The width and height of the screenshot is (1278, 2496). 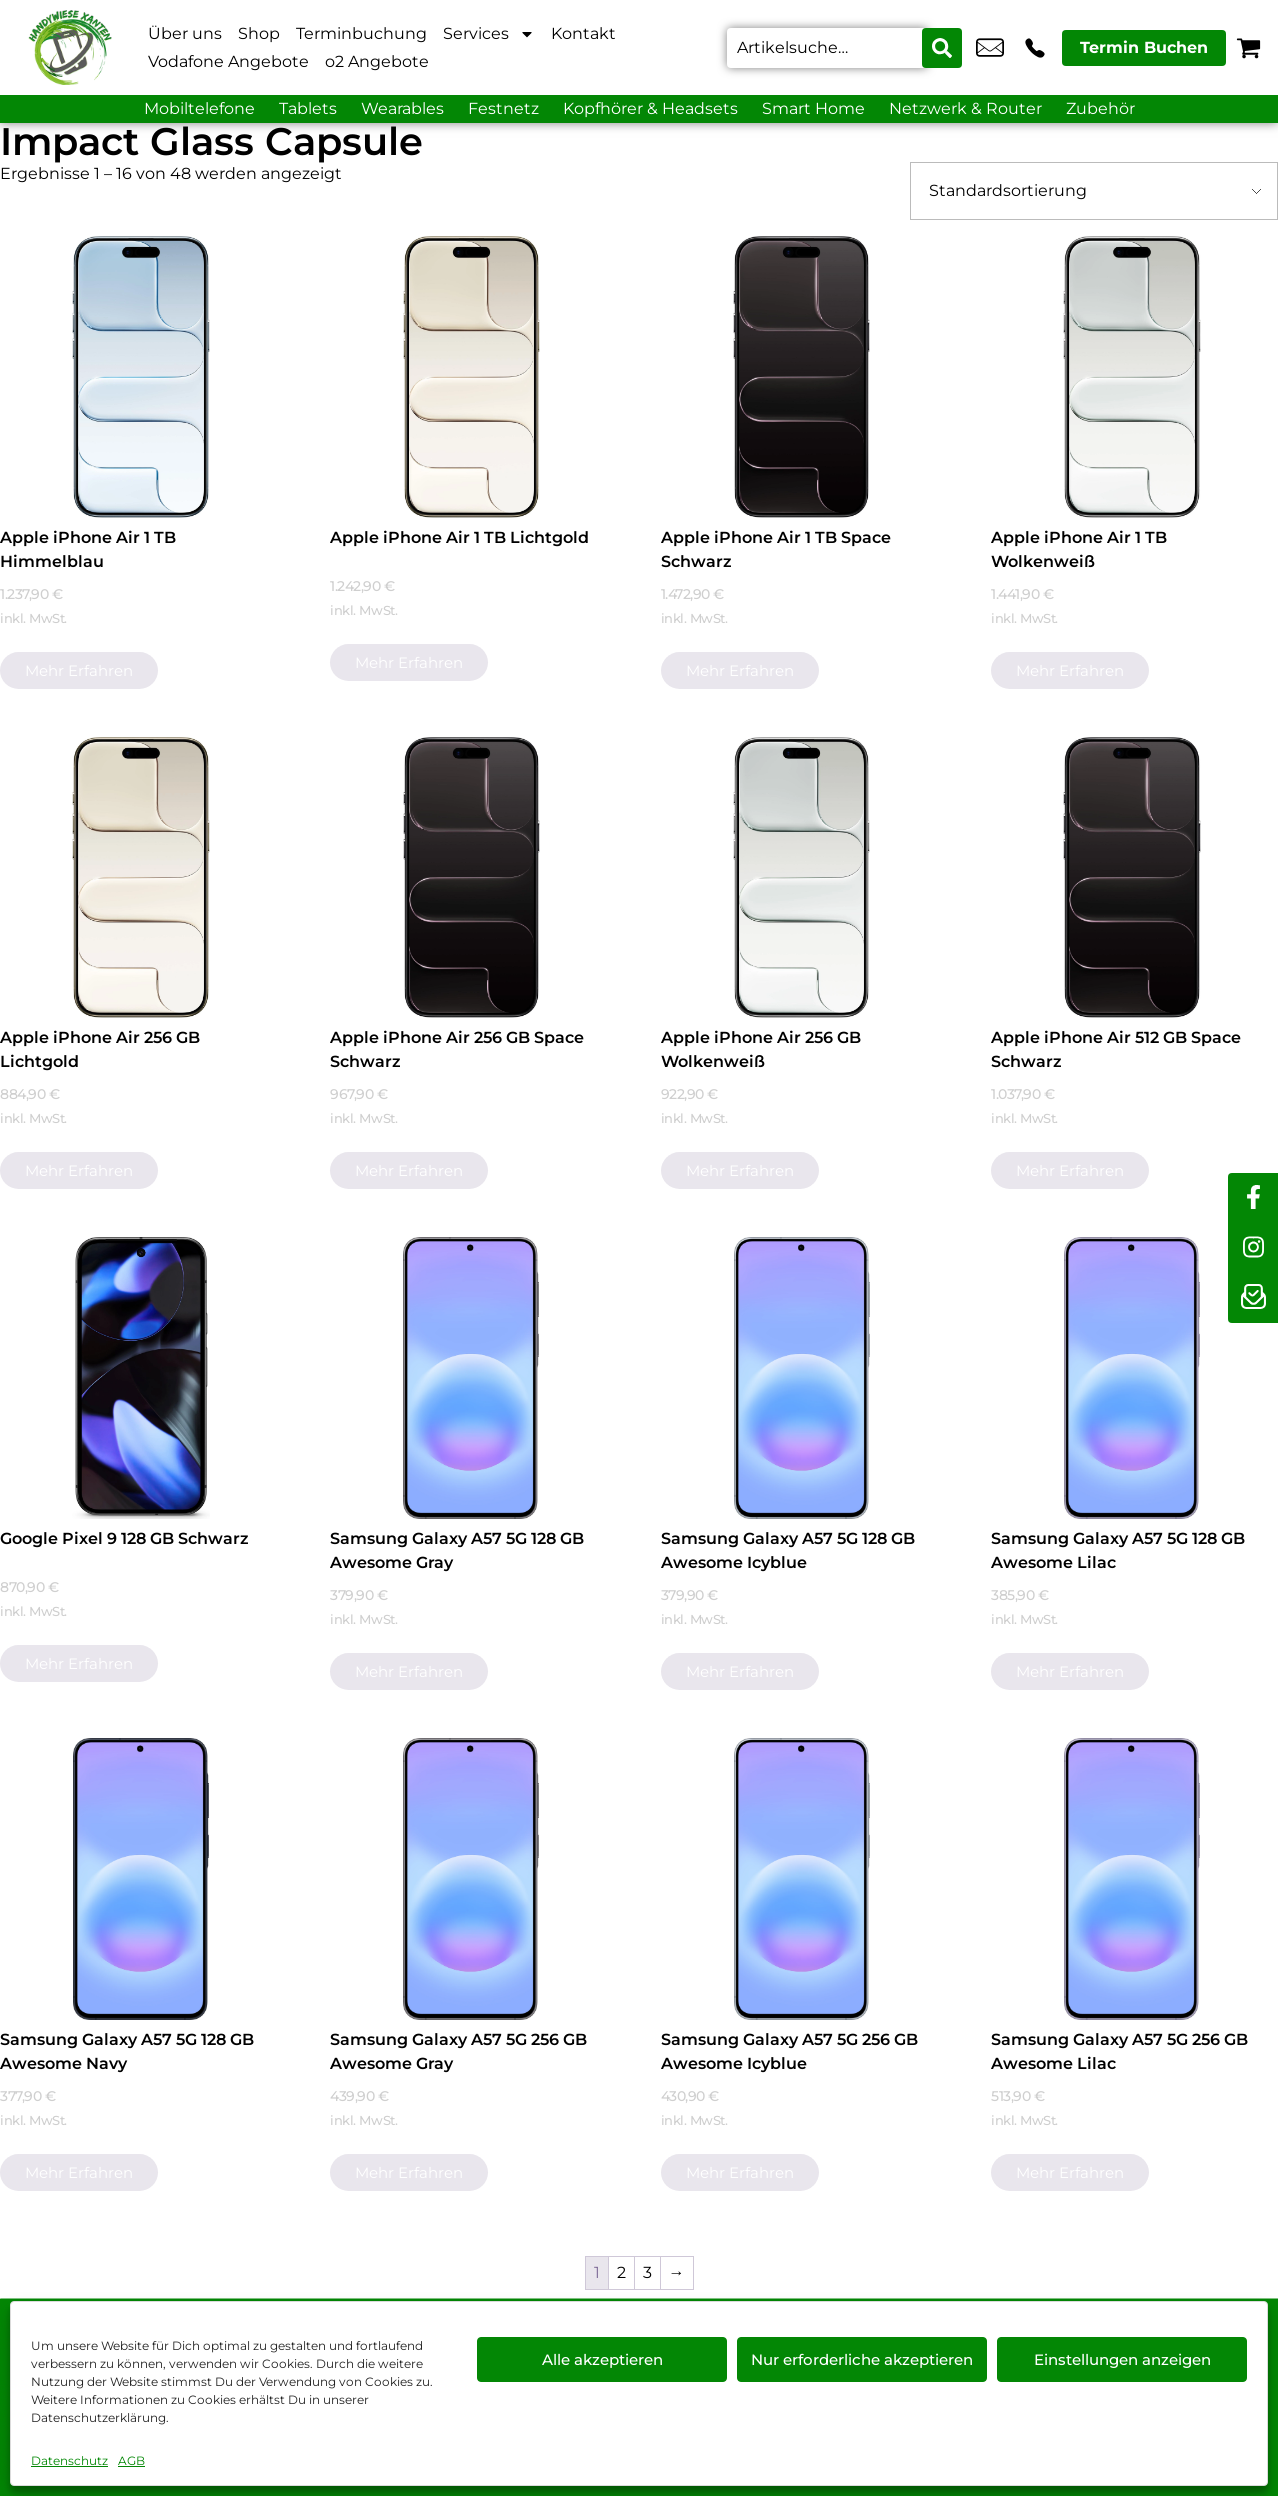 I want to click on Vodafone Angebote, so click(x=228, y=61).